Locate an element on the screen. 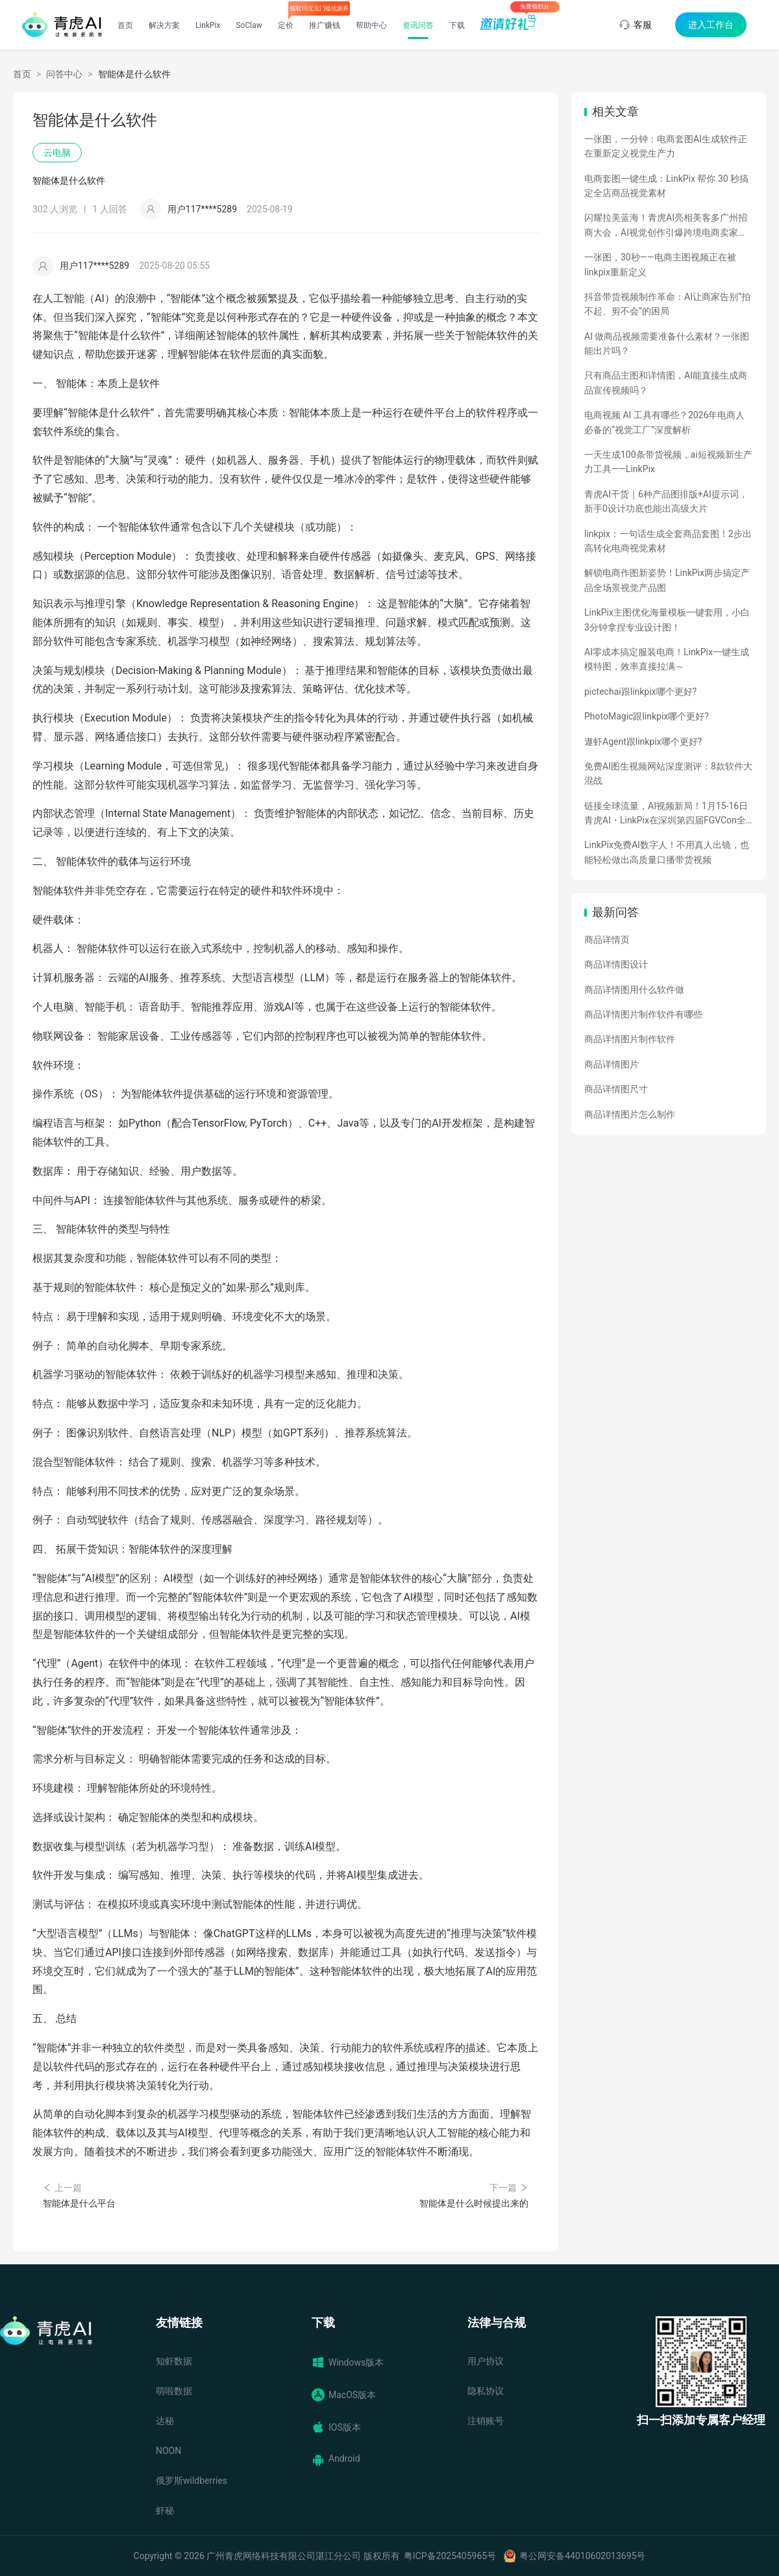 This screenshot has height=2576, width=779. 下载 is located at coordinates (457, 25).